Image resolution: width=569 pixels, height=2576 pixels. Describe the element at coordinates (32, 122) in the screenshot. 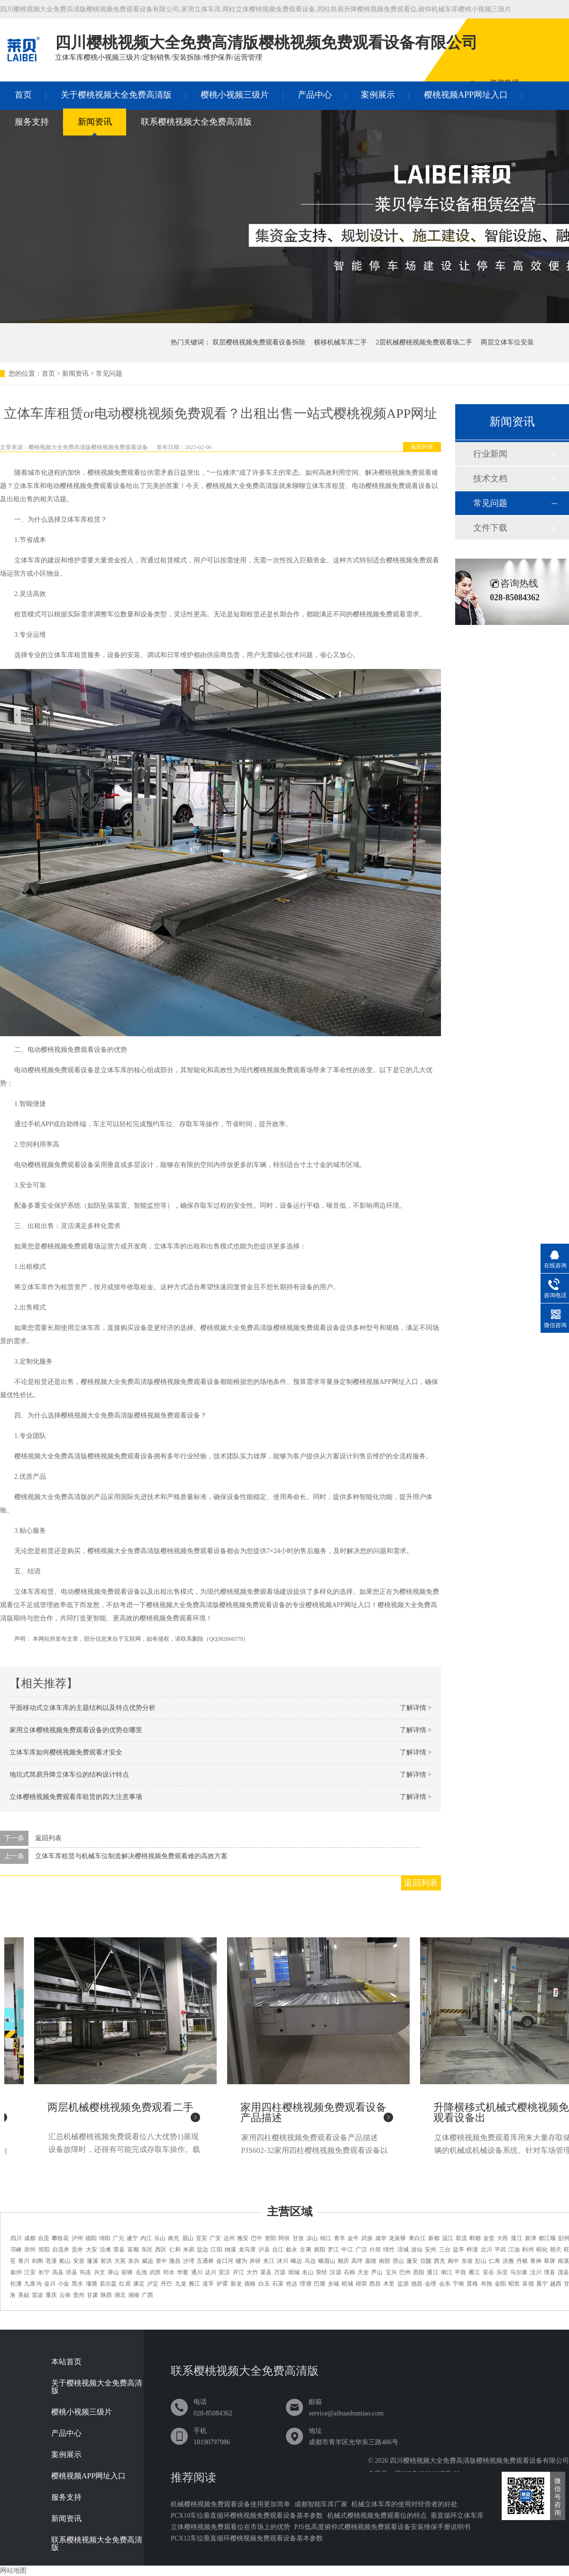

I see `服务支持` at that location.